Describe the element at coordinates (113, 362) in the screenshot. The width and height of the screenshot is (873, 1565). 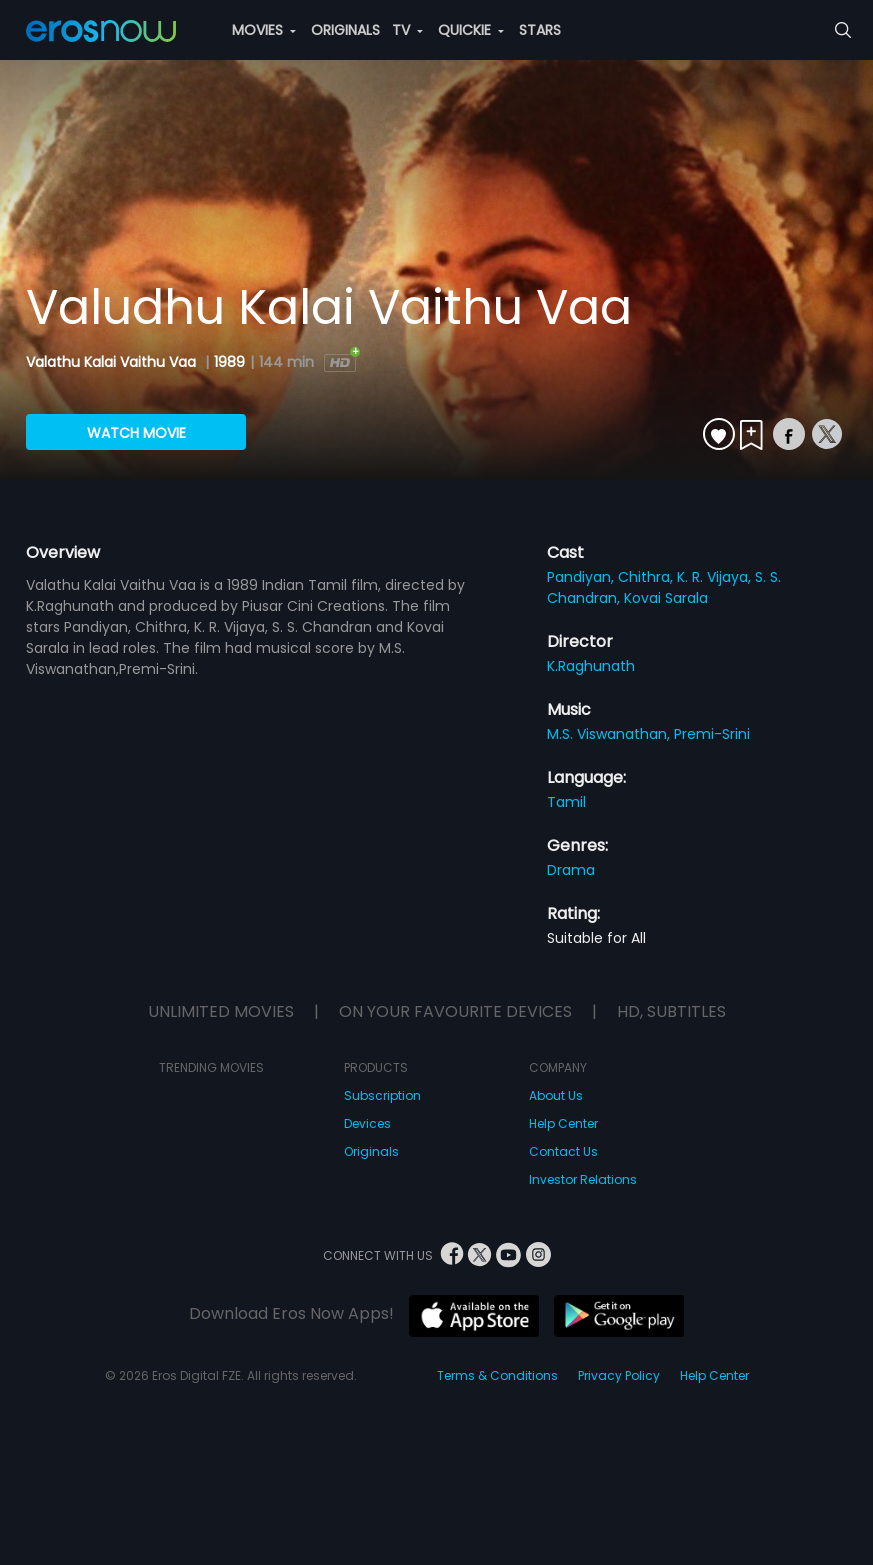
I see `Valathu Kalai Vaithu Vaa` at that location.